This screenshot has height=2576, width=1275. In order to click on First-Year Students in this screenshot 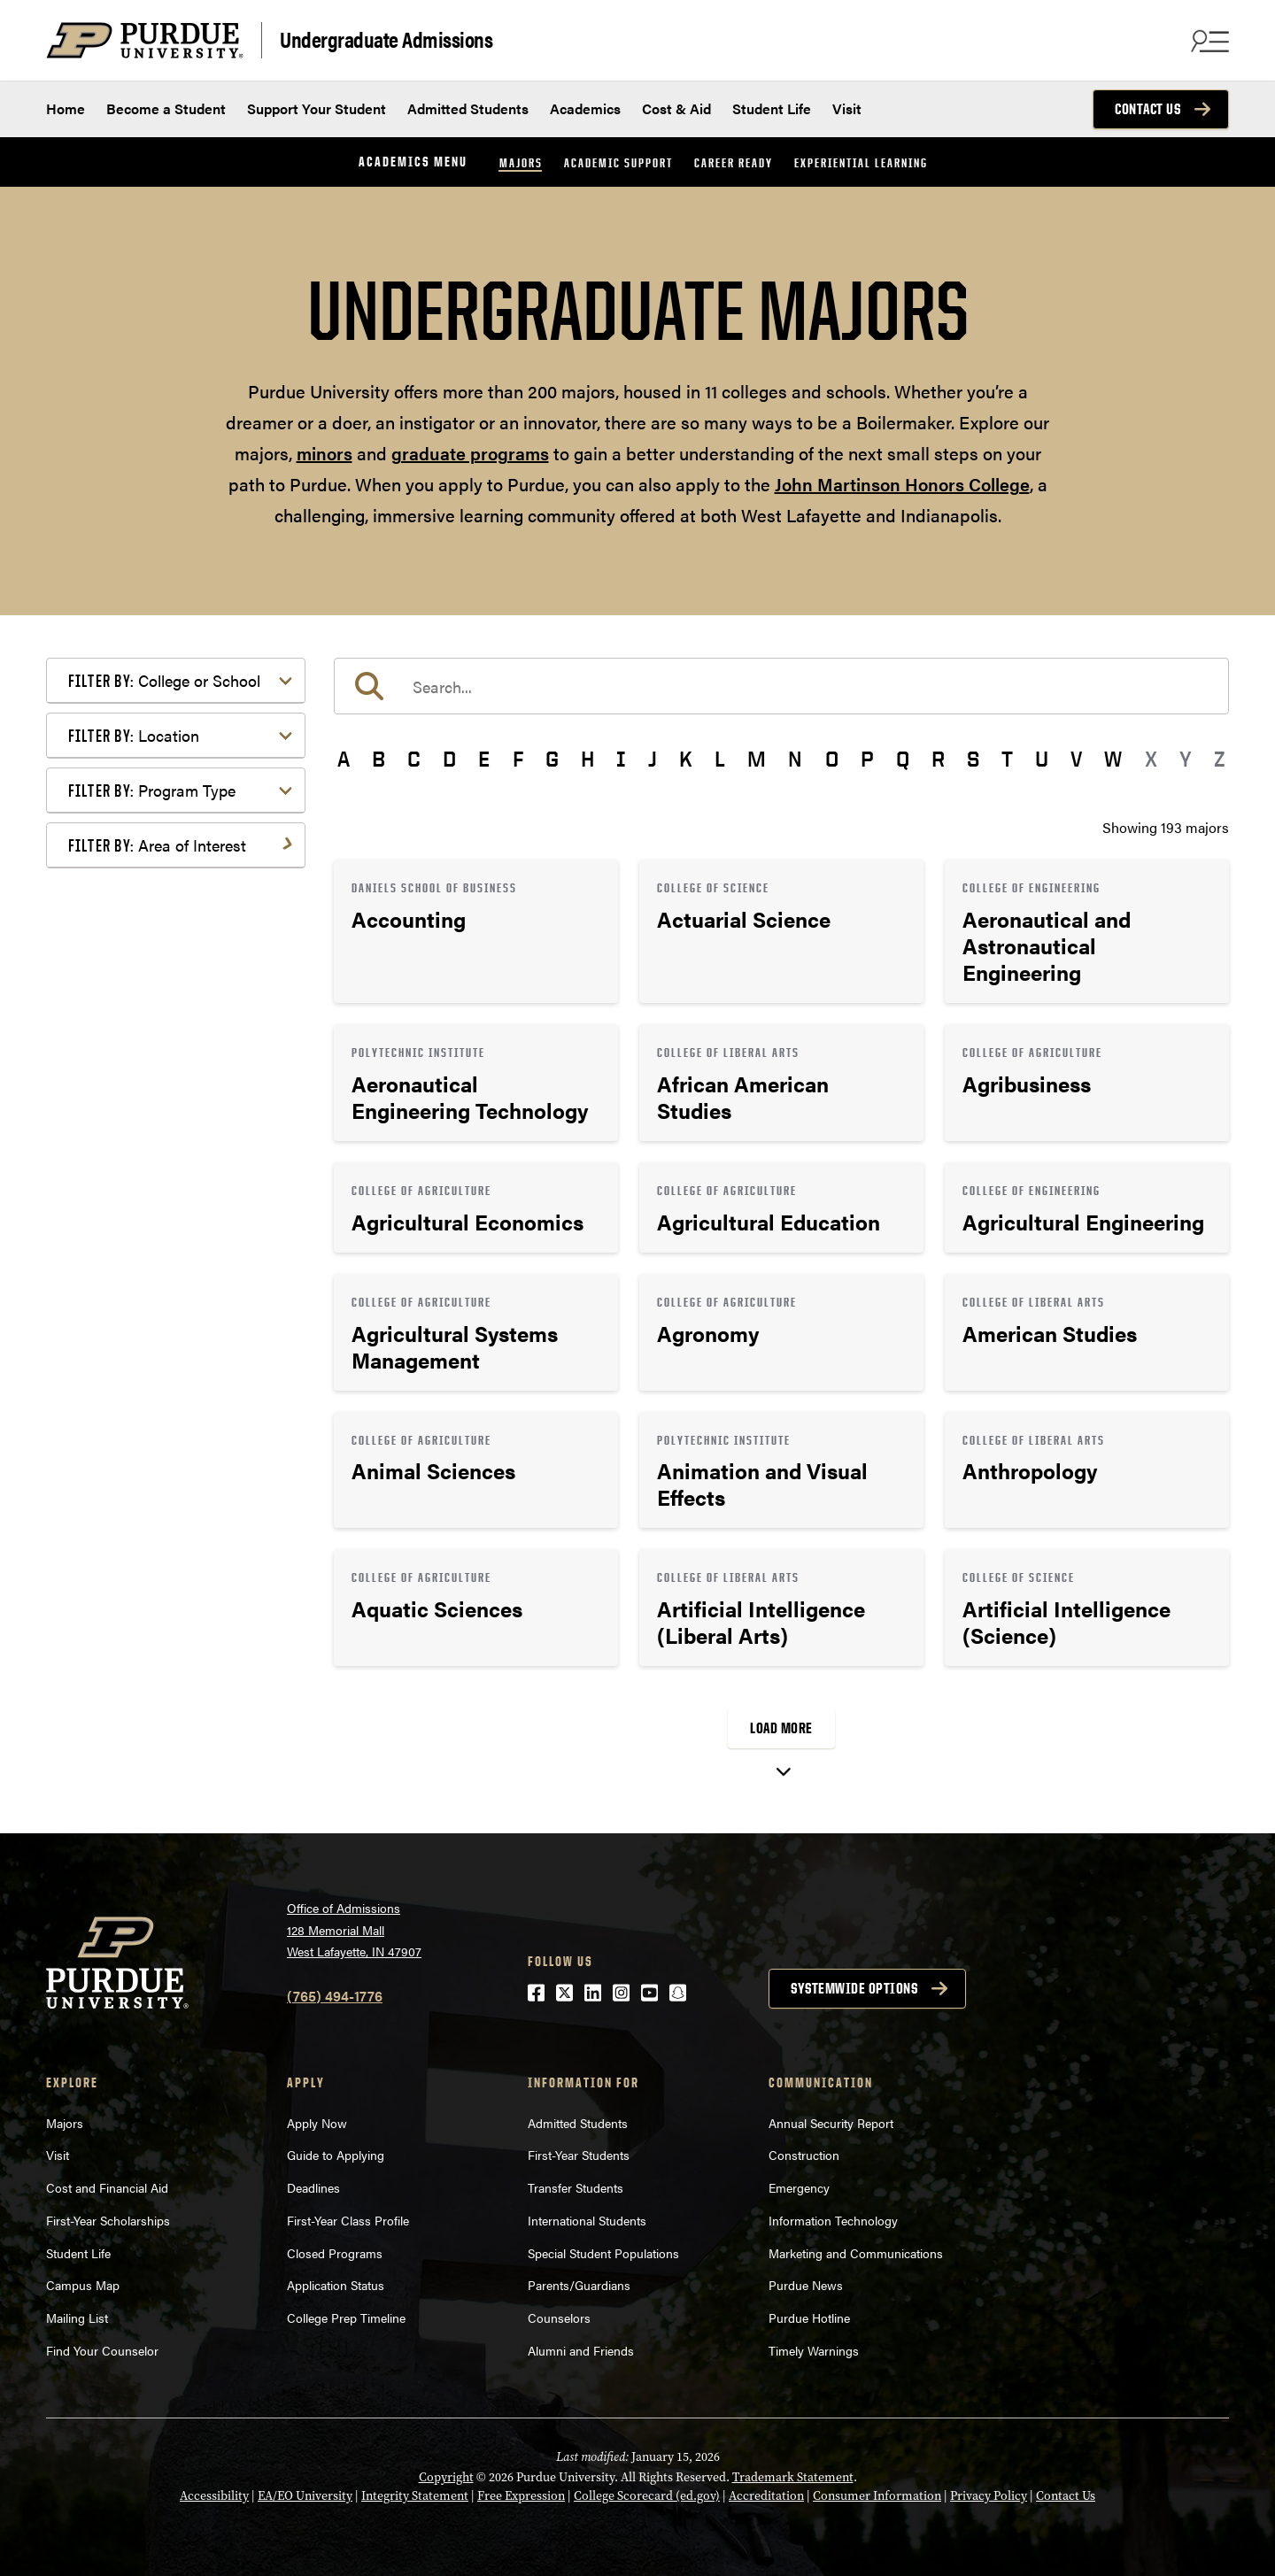, I will do `click(579, 2154)`.